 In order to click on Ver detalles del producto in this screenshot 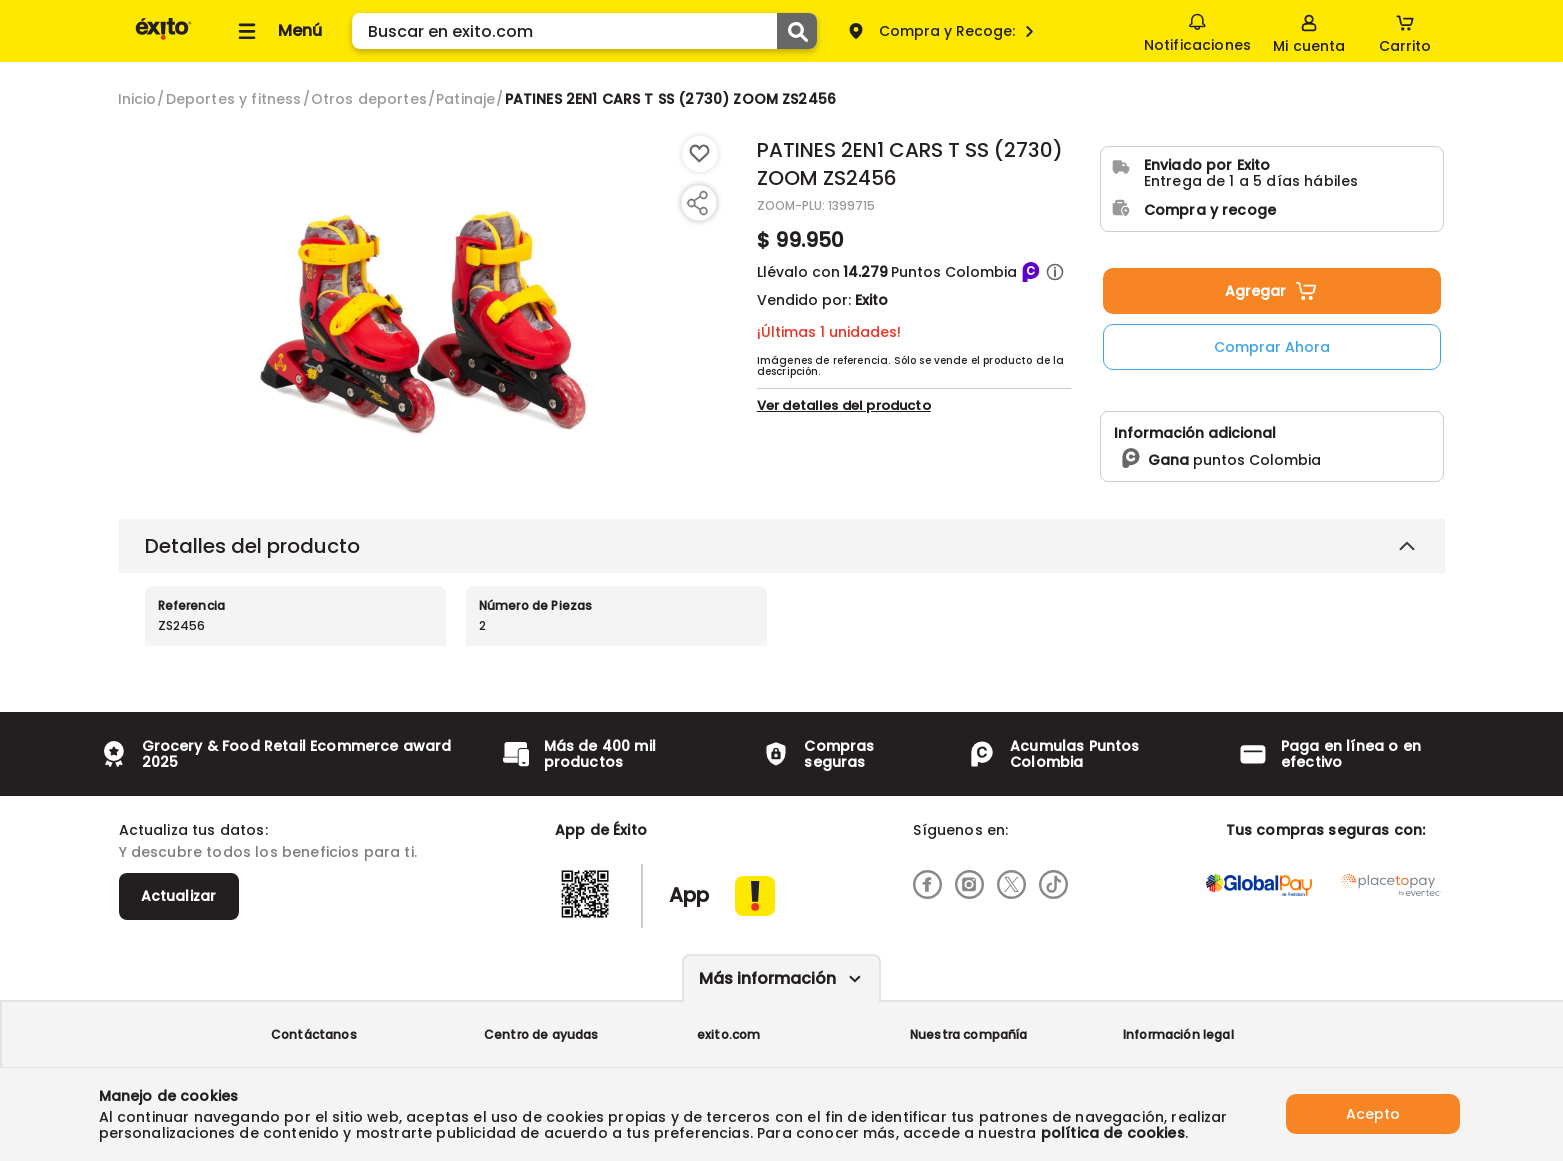, I will do `click(844, 458)`.